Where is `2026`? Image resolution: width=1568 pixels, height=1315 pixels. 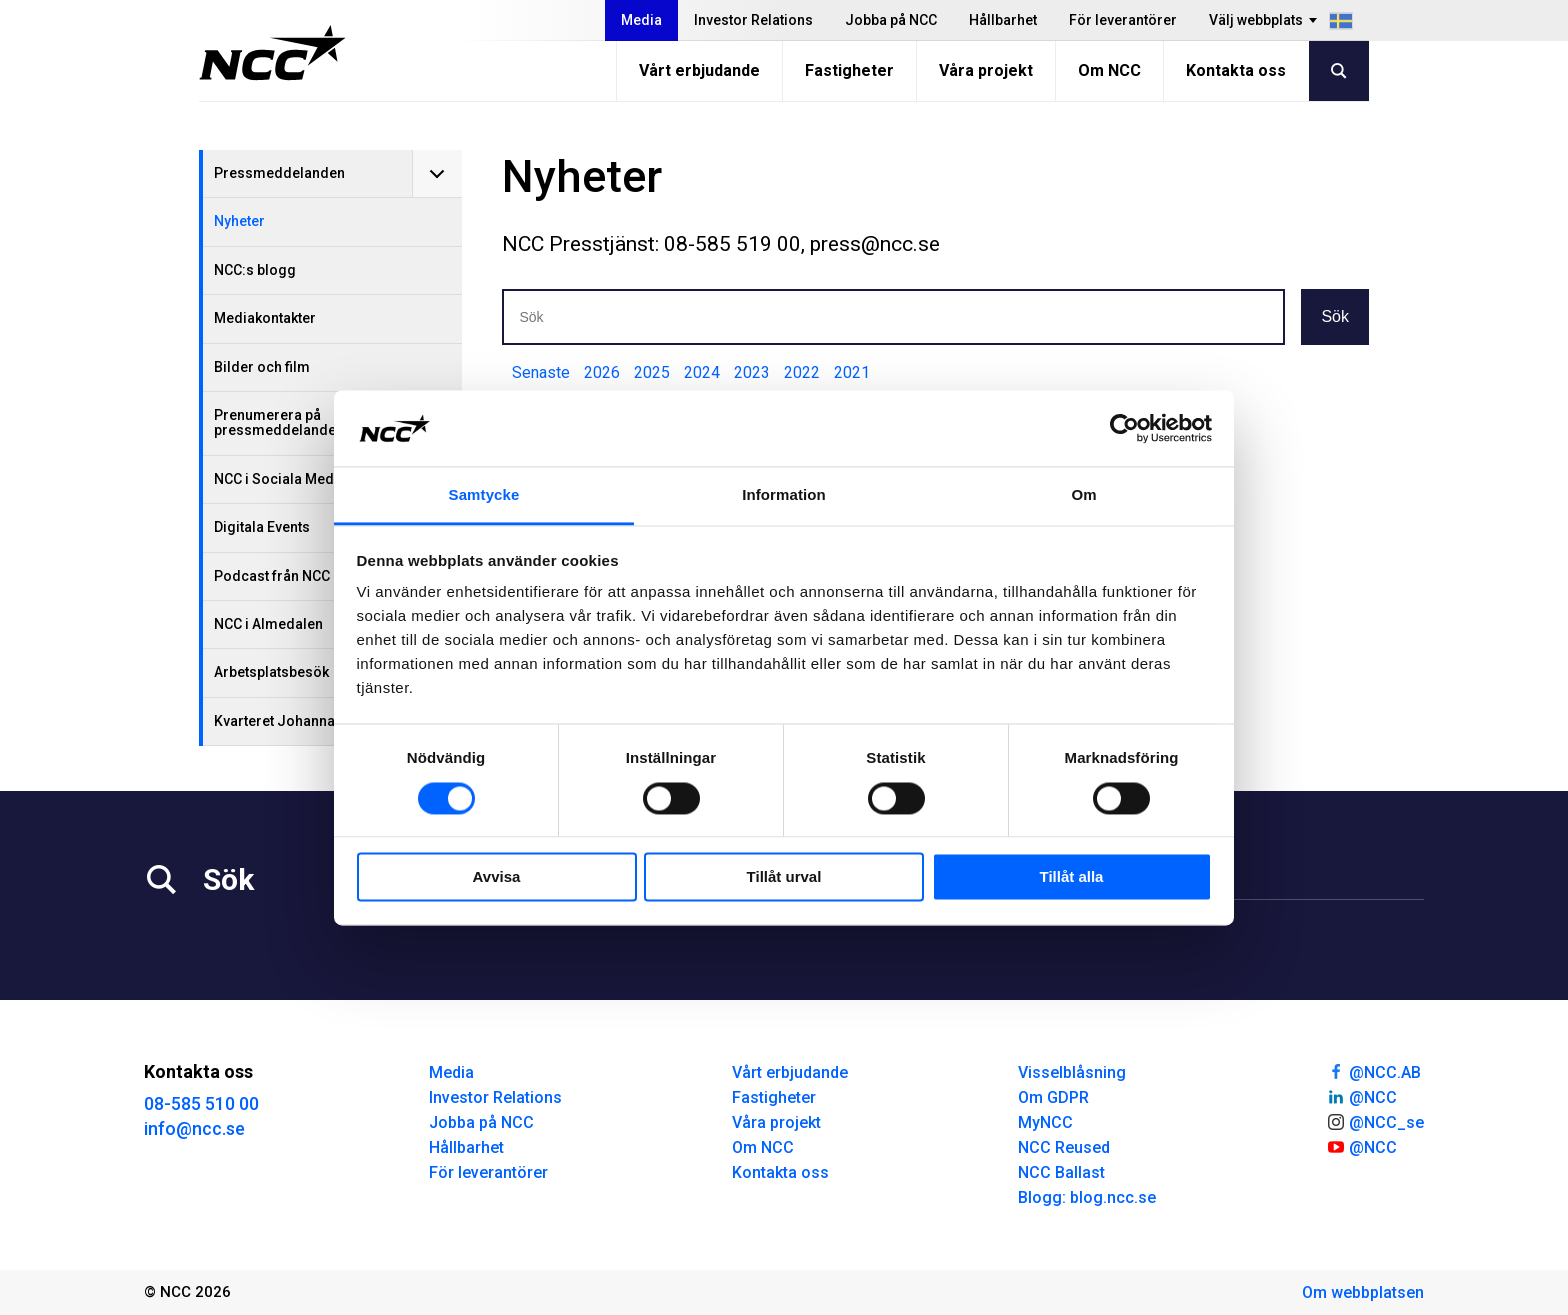
2026 is located at coordinates (602, 372).